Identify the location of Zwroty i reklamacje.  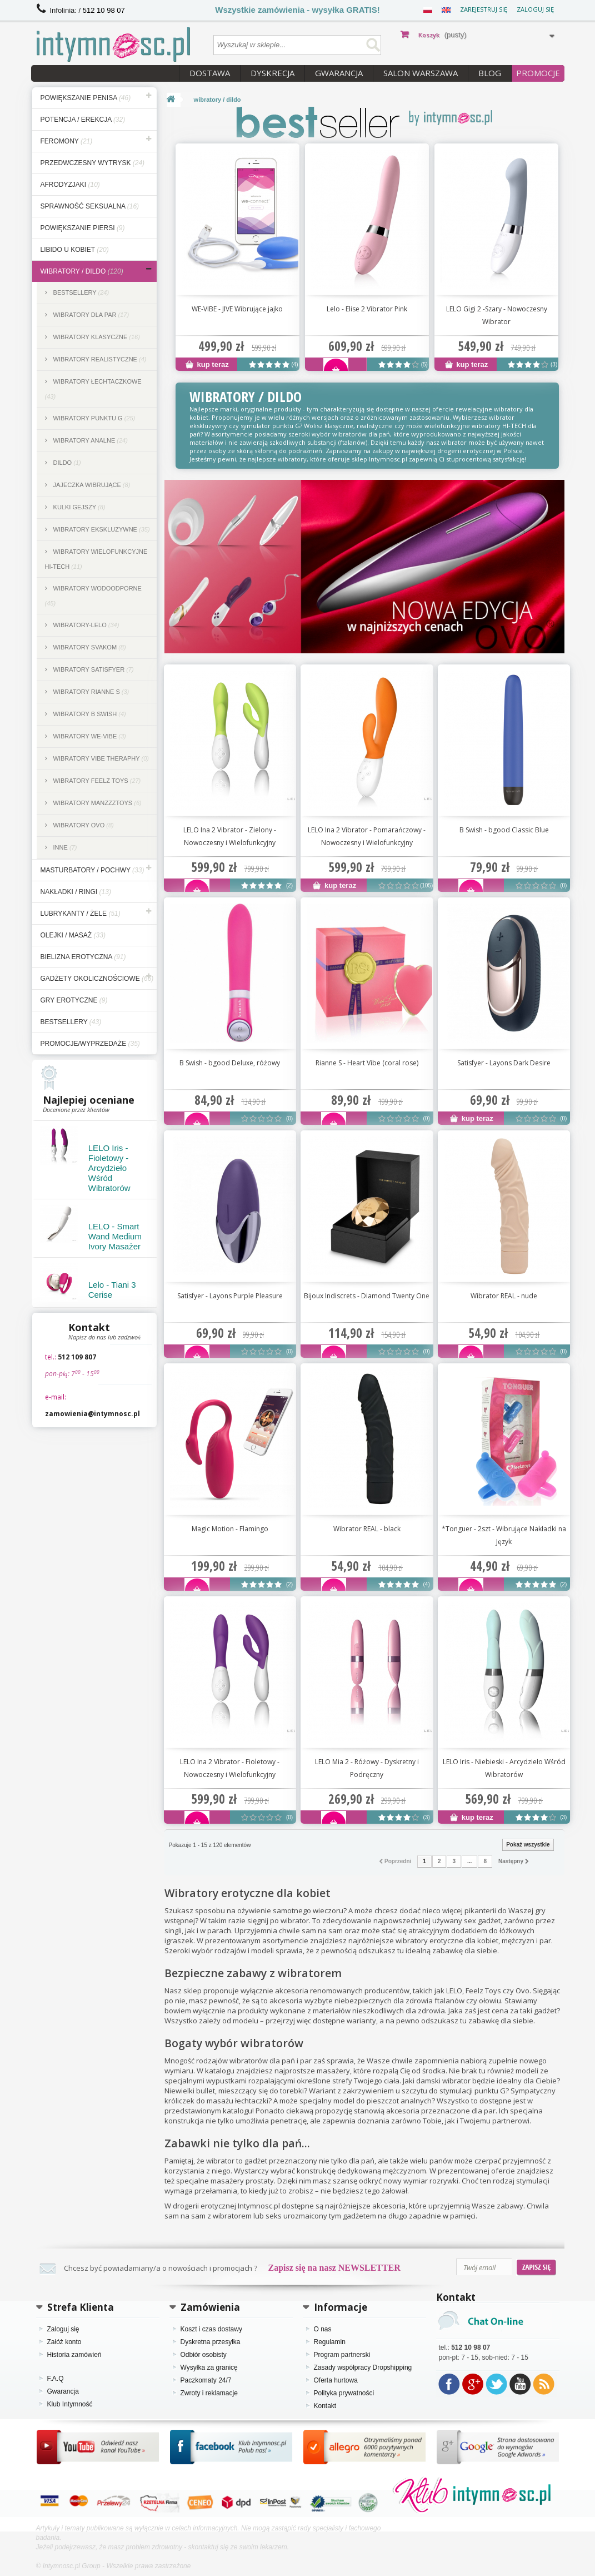
(209, 2393).